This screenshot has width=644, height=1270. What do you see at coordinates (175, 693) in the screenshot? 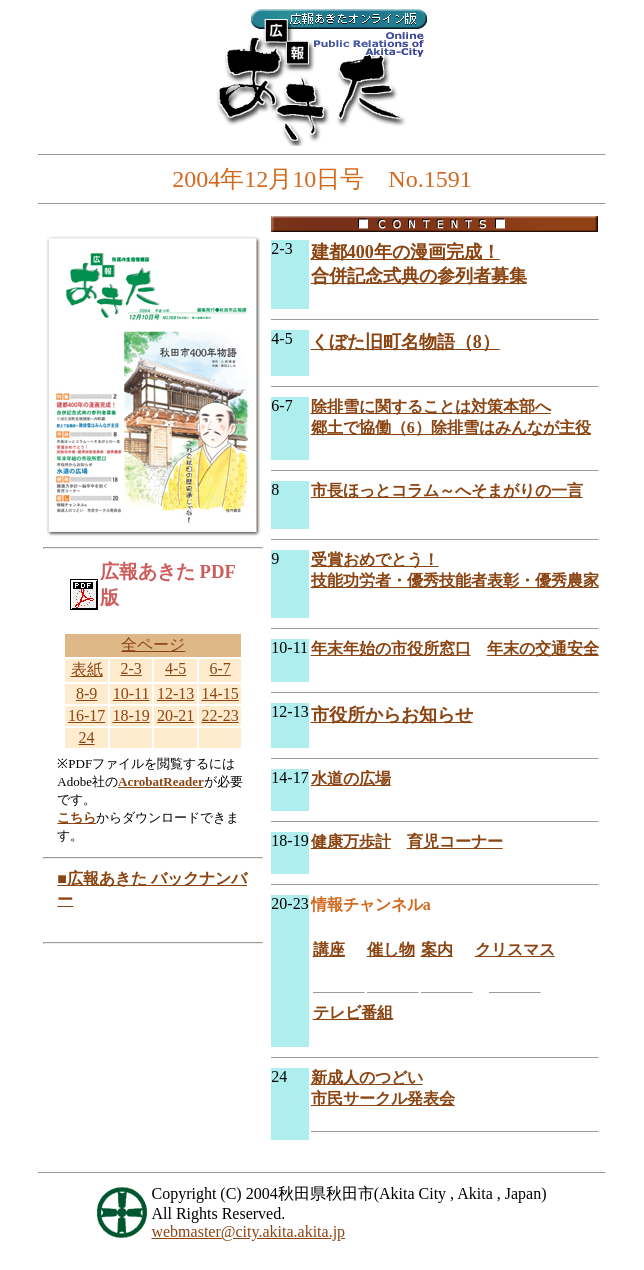
I see `12-13` at bounding box center [175, 693].